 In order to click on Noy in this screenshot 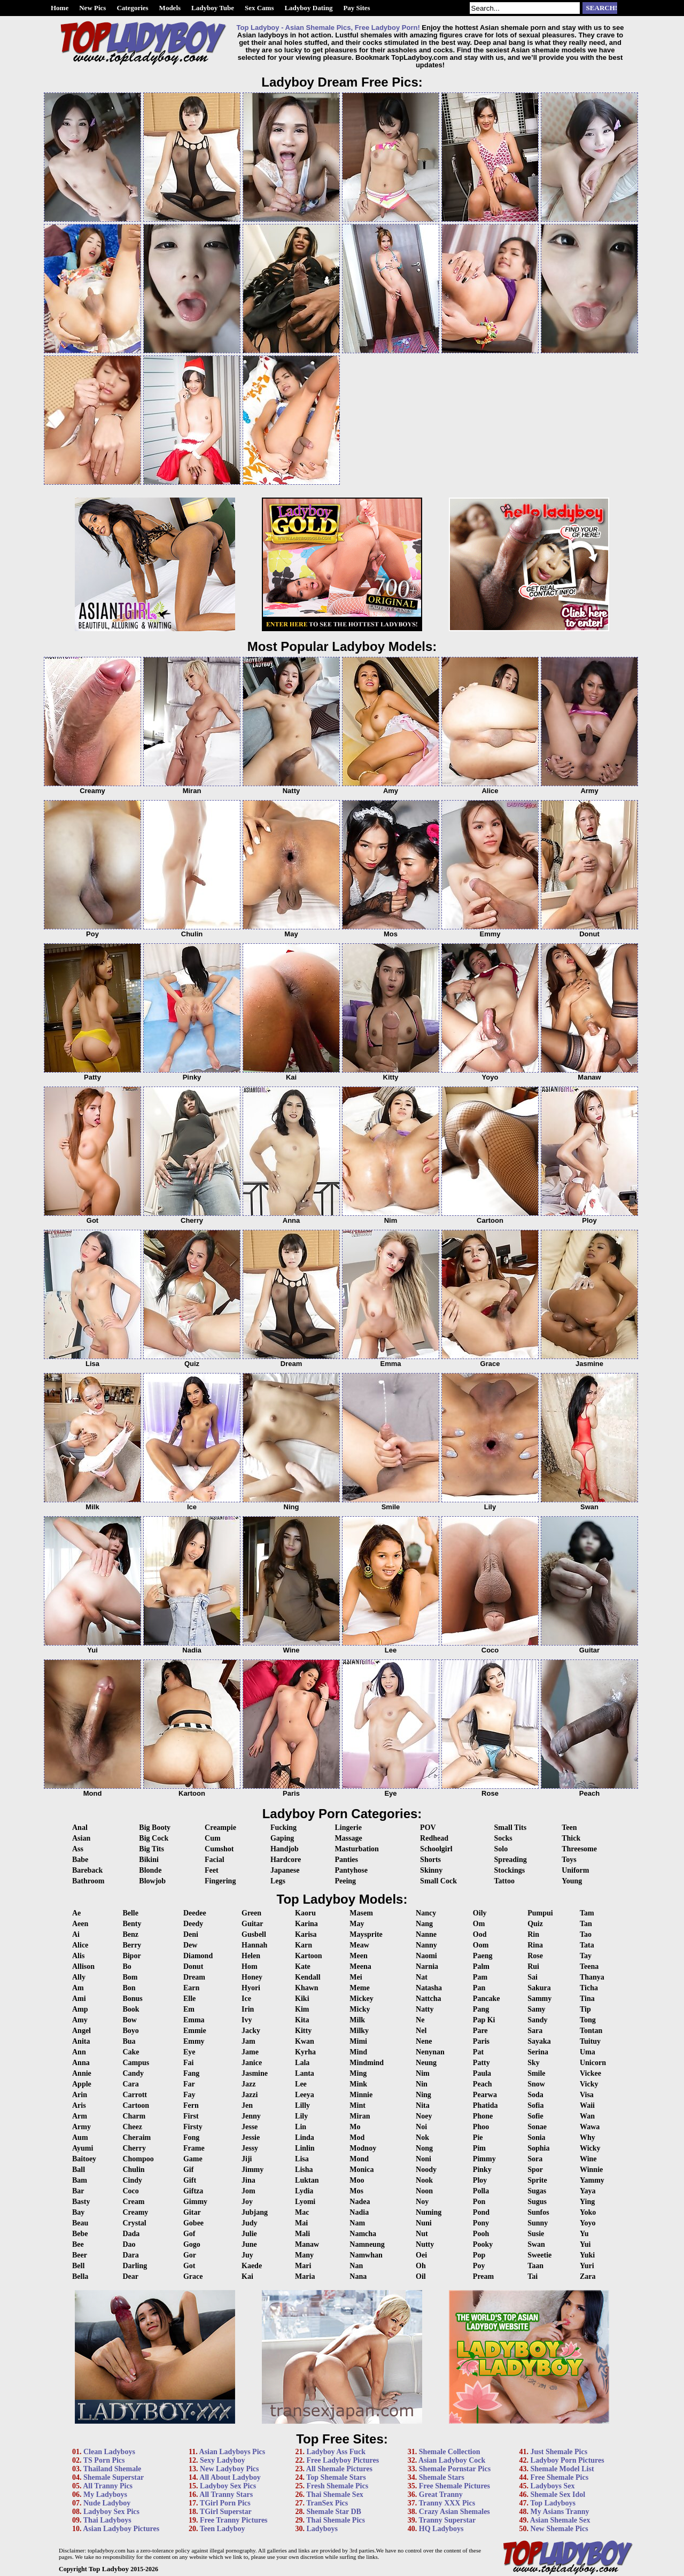, I will do `click(422, 2202)`.